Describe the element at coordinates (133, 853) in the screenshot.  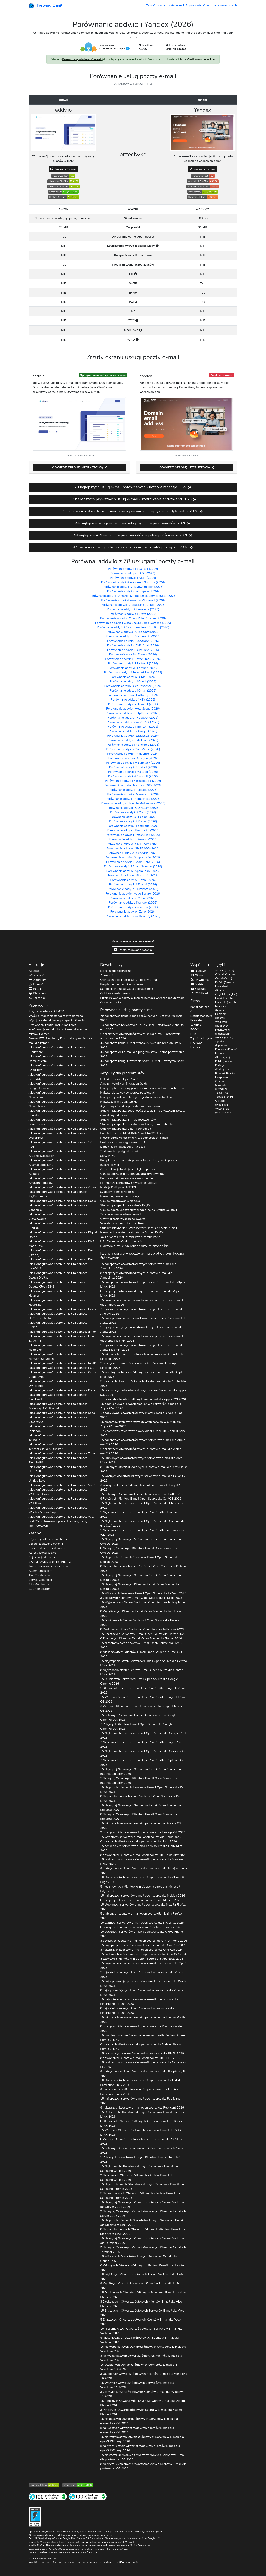
I see `Porównanie addy.io i Sendgrid (2026)` at that location.